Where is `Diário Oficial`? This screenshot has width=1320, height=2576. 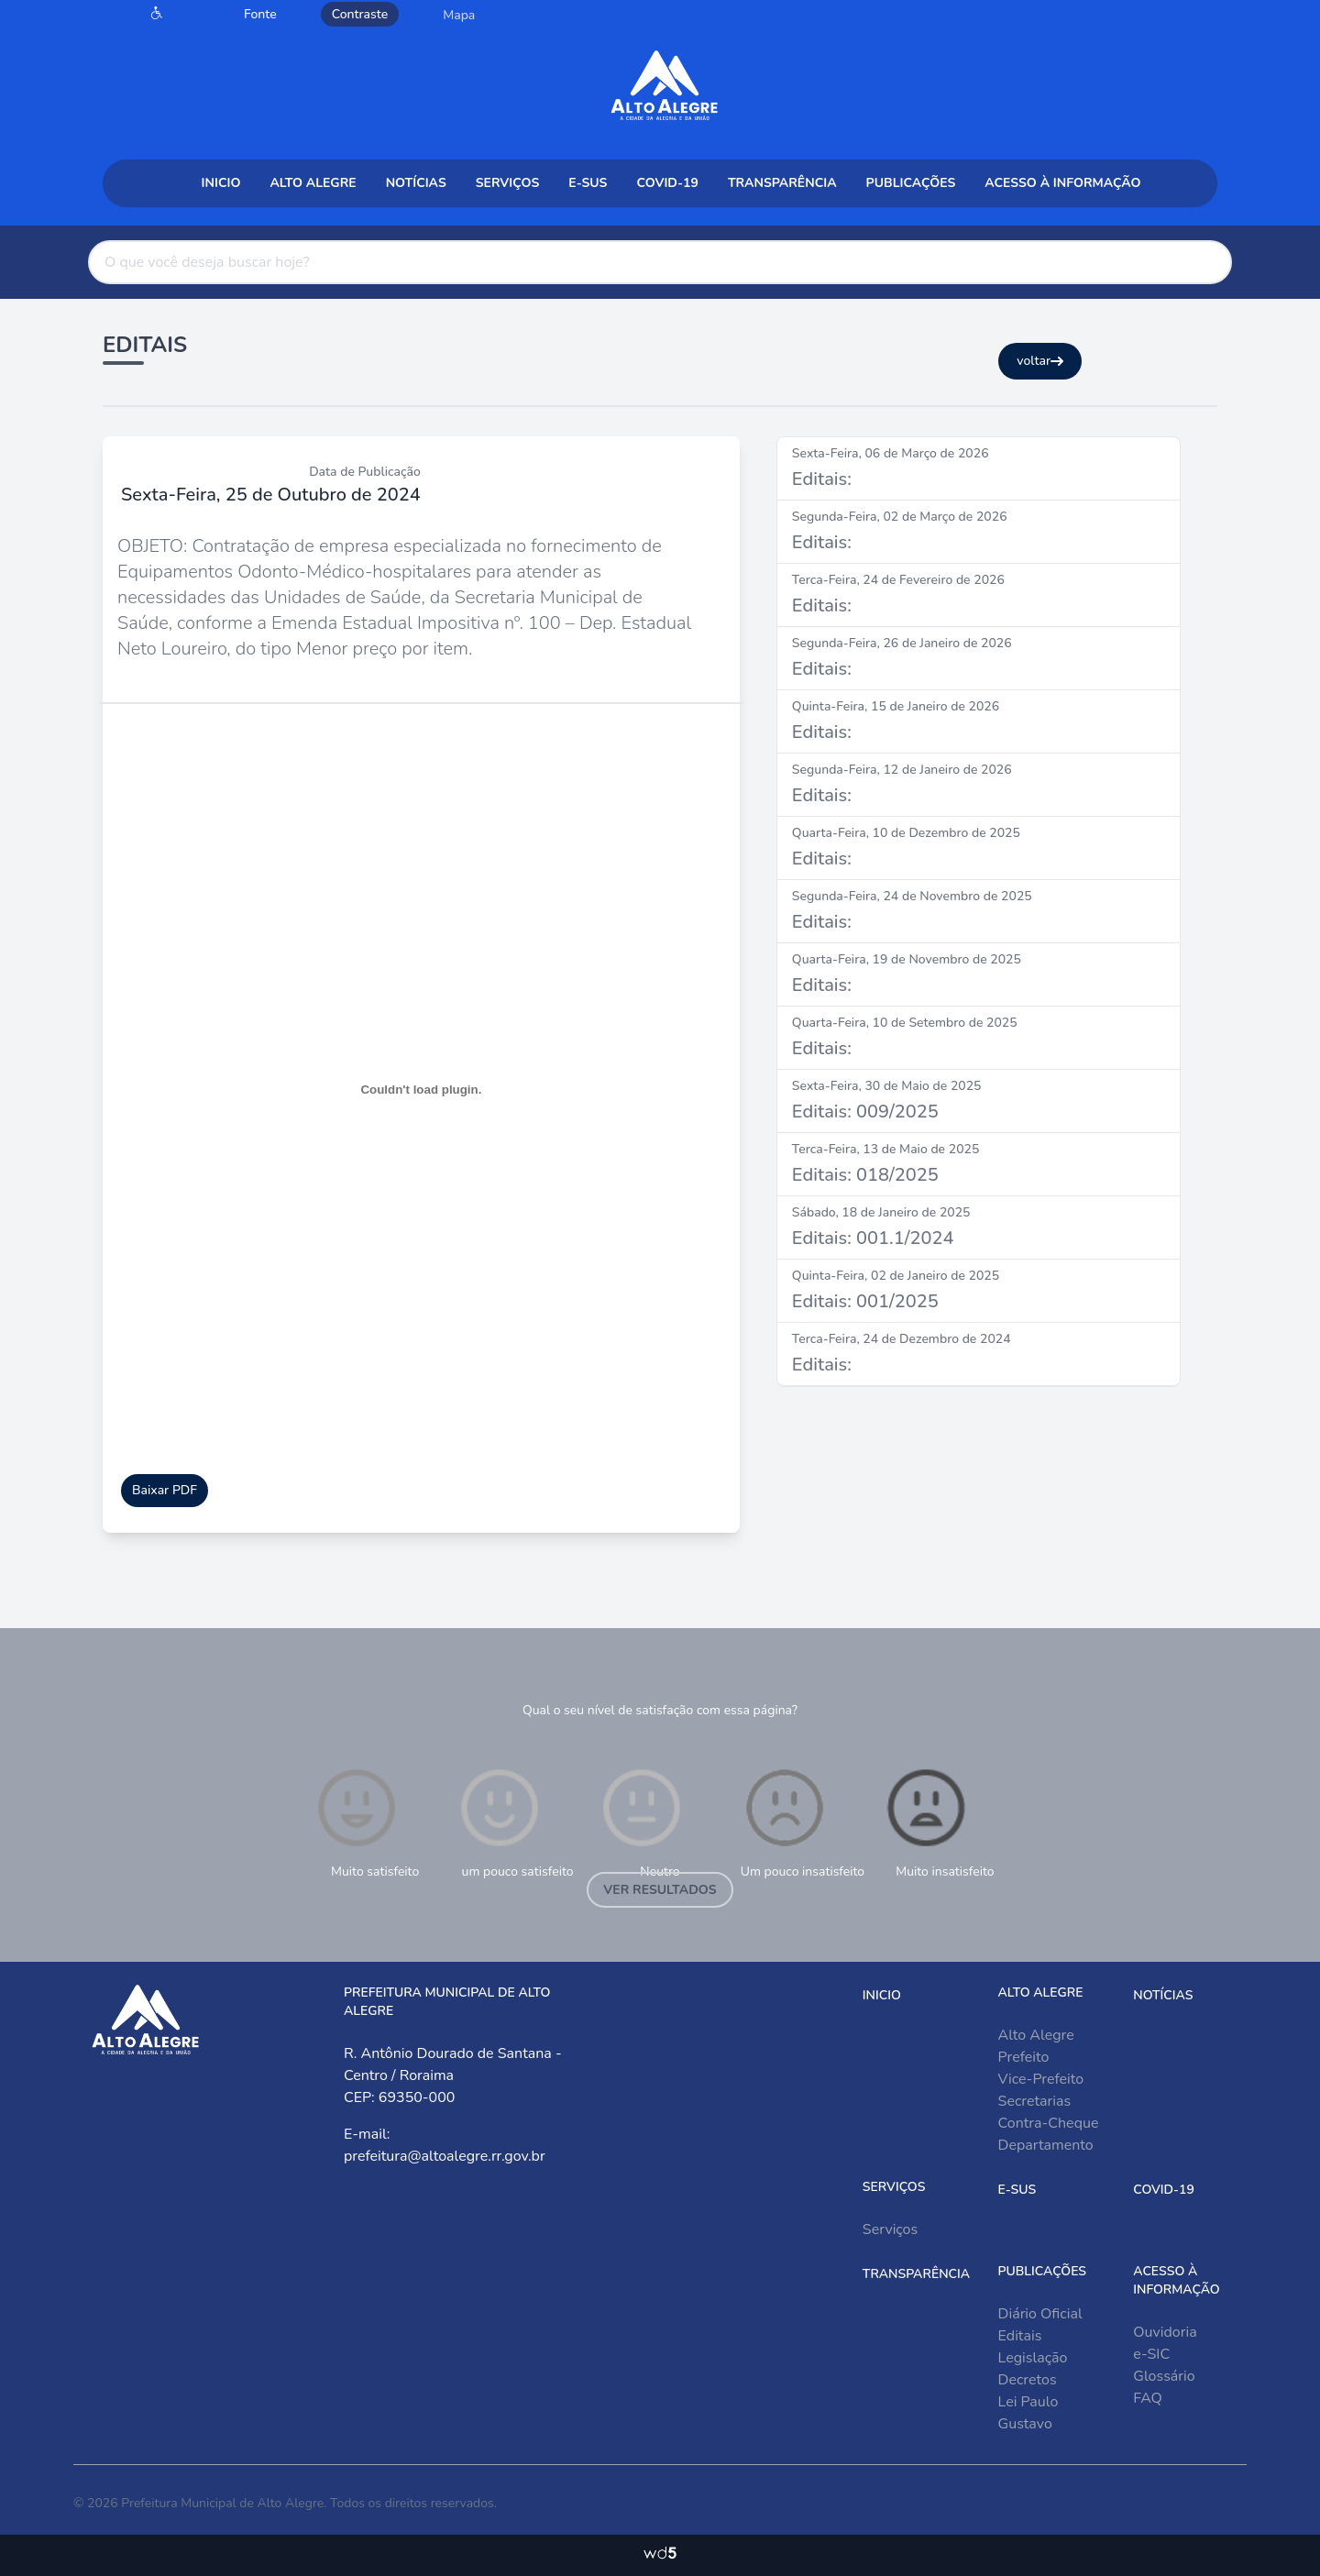 Diário Oficial is located at coordinates (1040, 2314).